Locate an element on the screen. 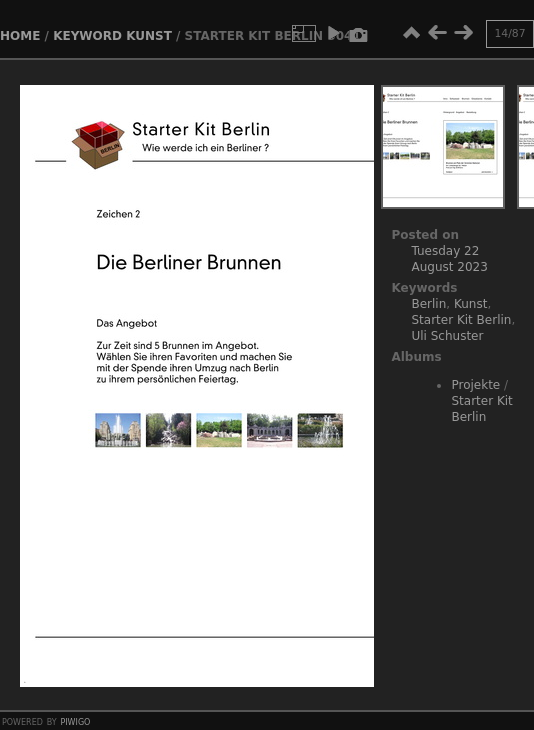 The width and height of the screenshot is (534, 730). Uli Schuster is located at coordinates (447, 336).